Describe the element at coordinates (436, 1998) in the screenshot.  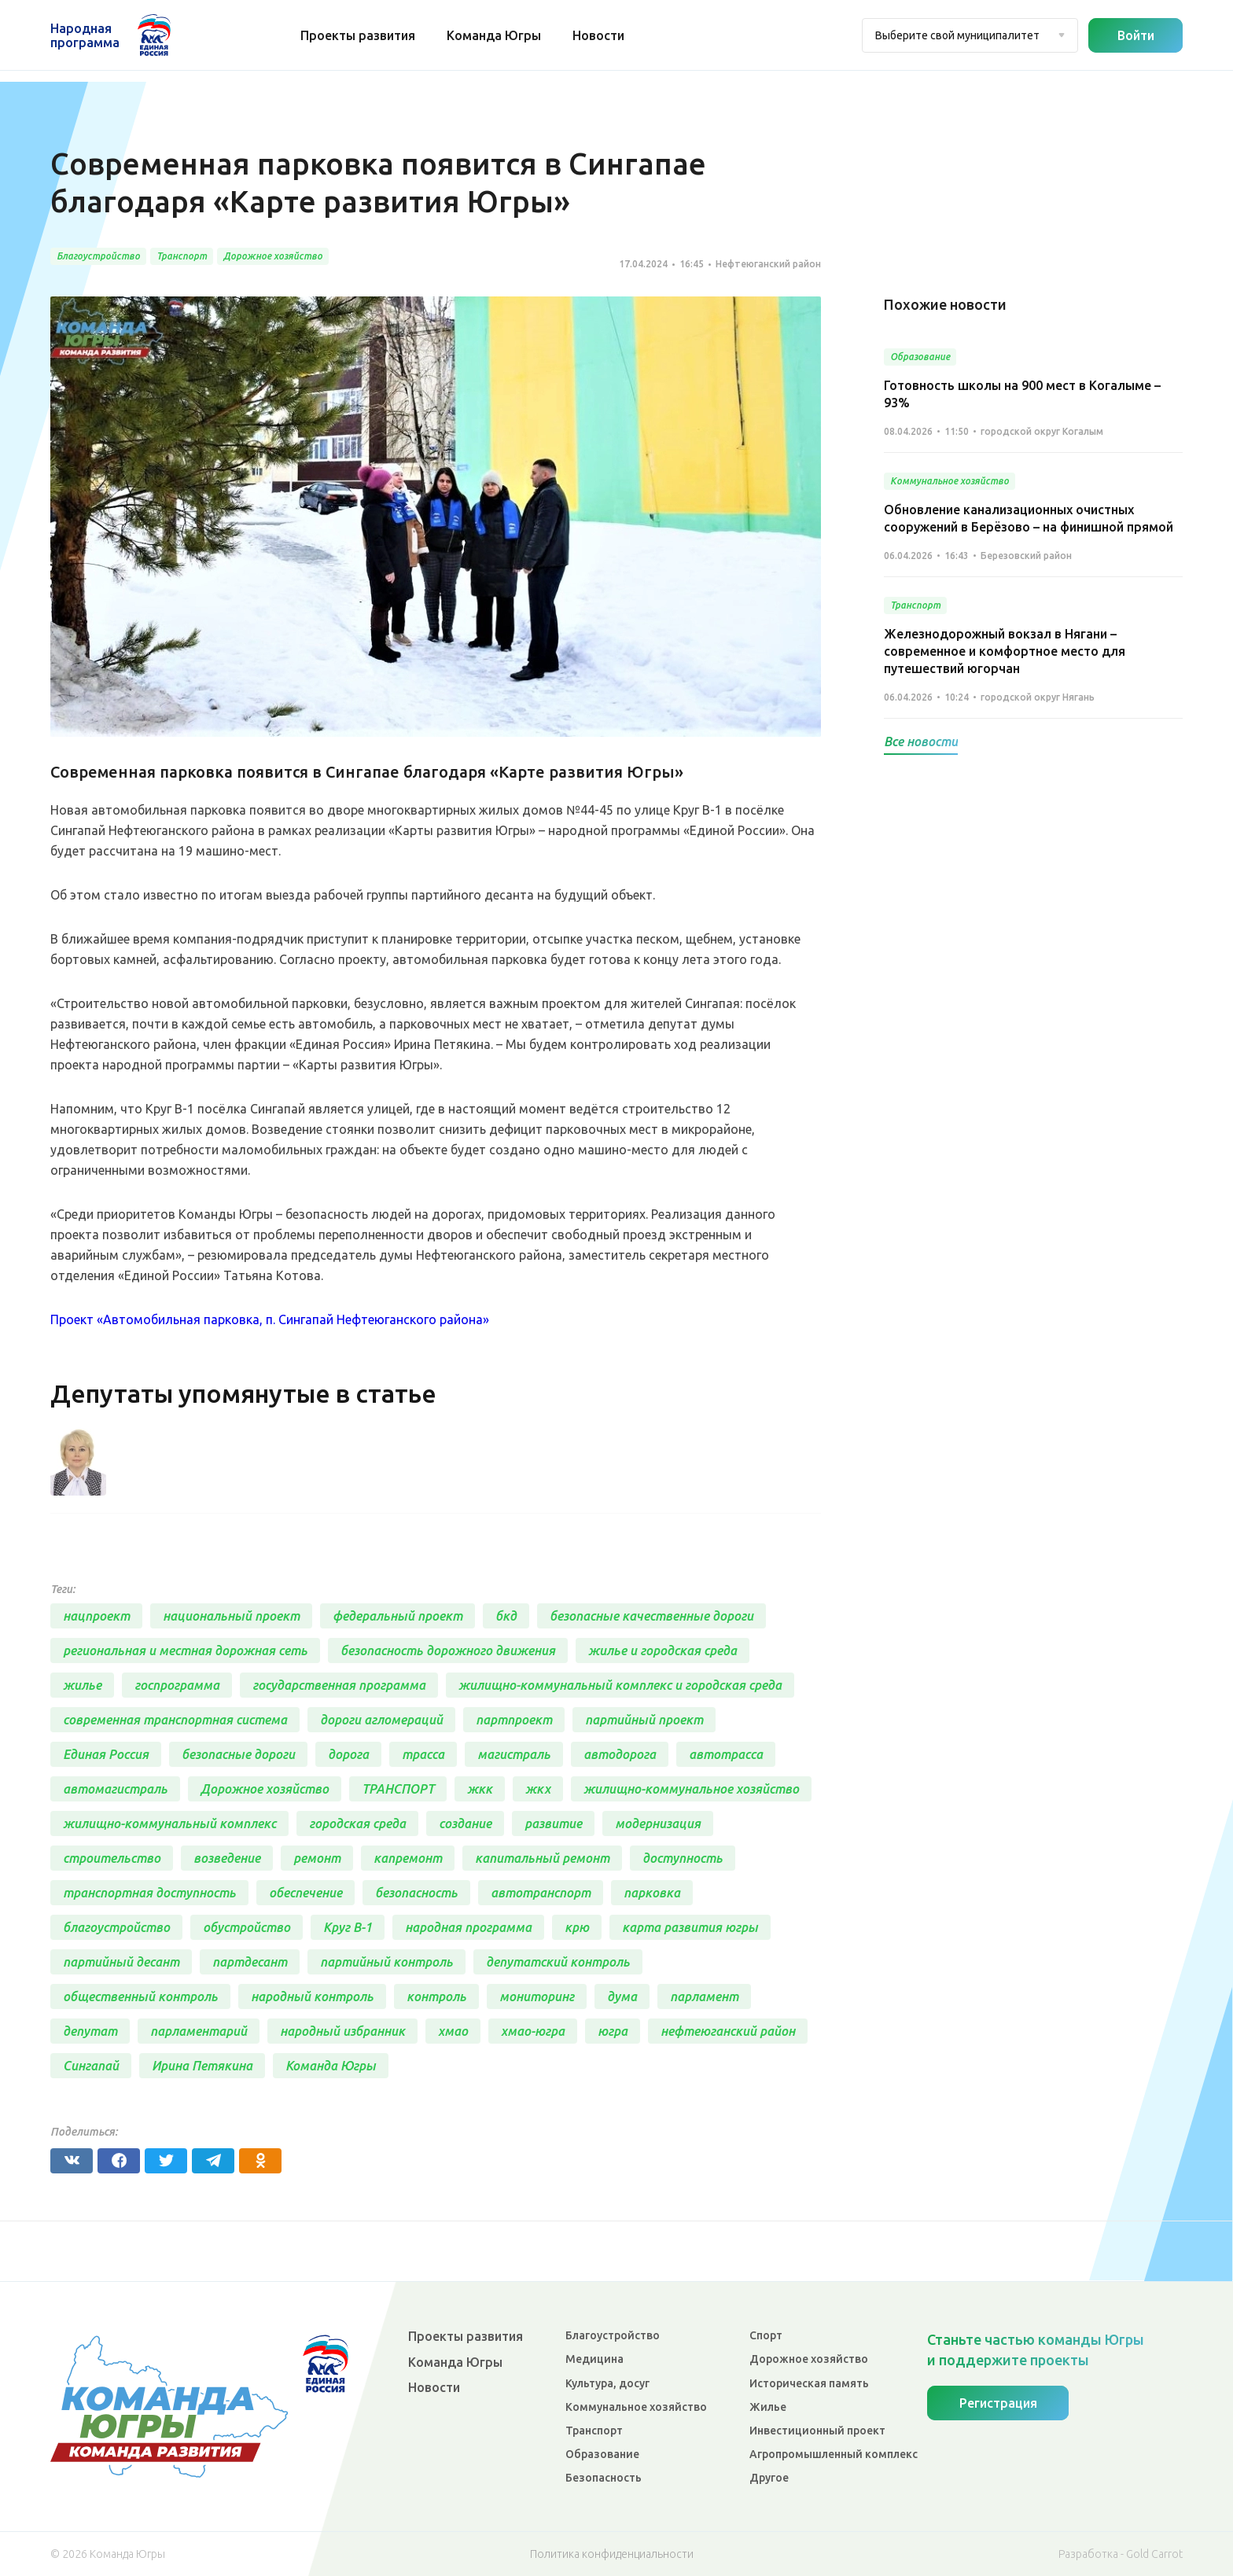
I see `контроль` at that location.